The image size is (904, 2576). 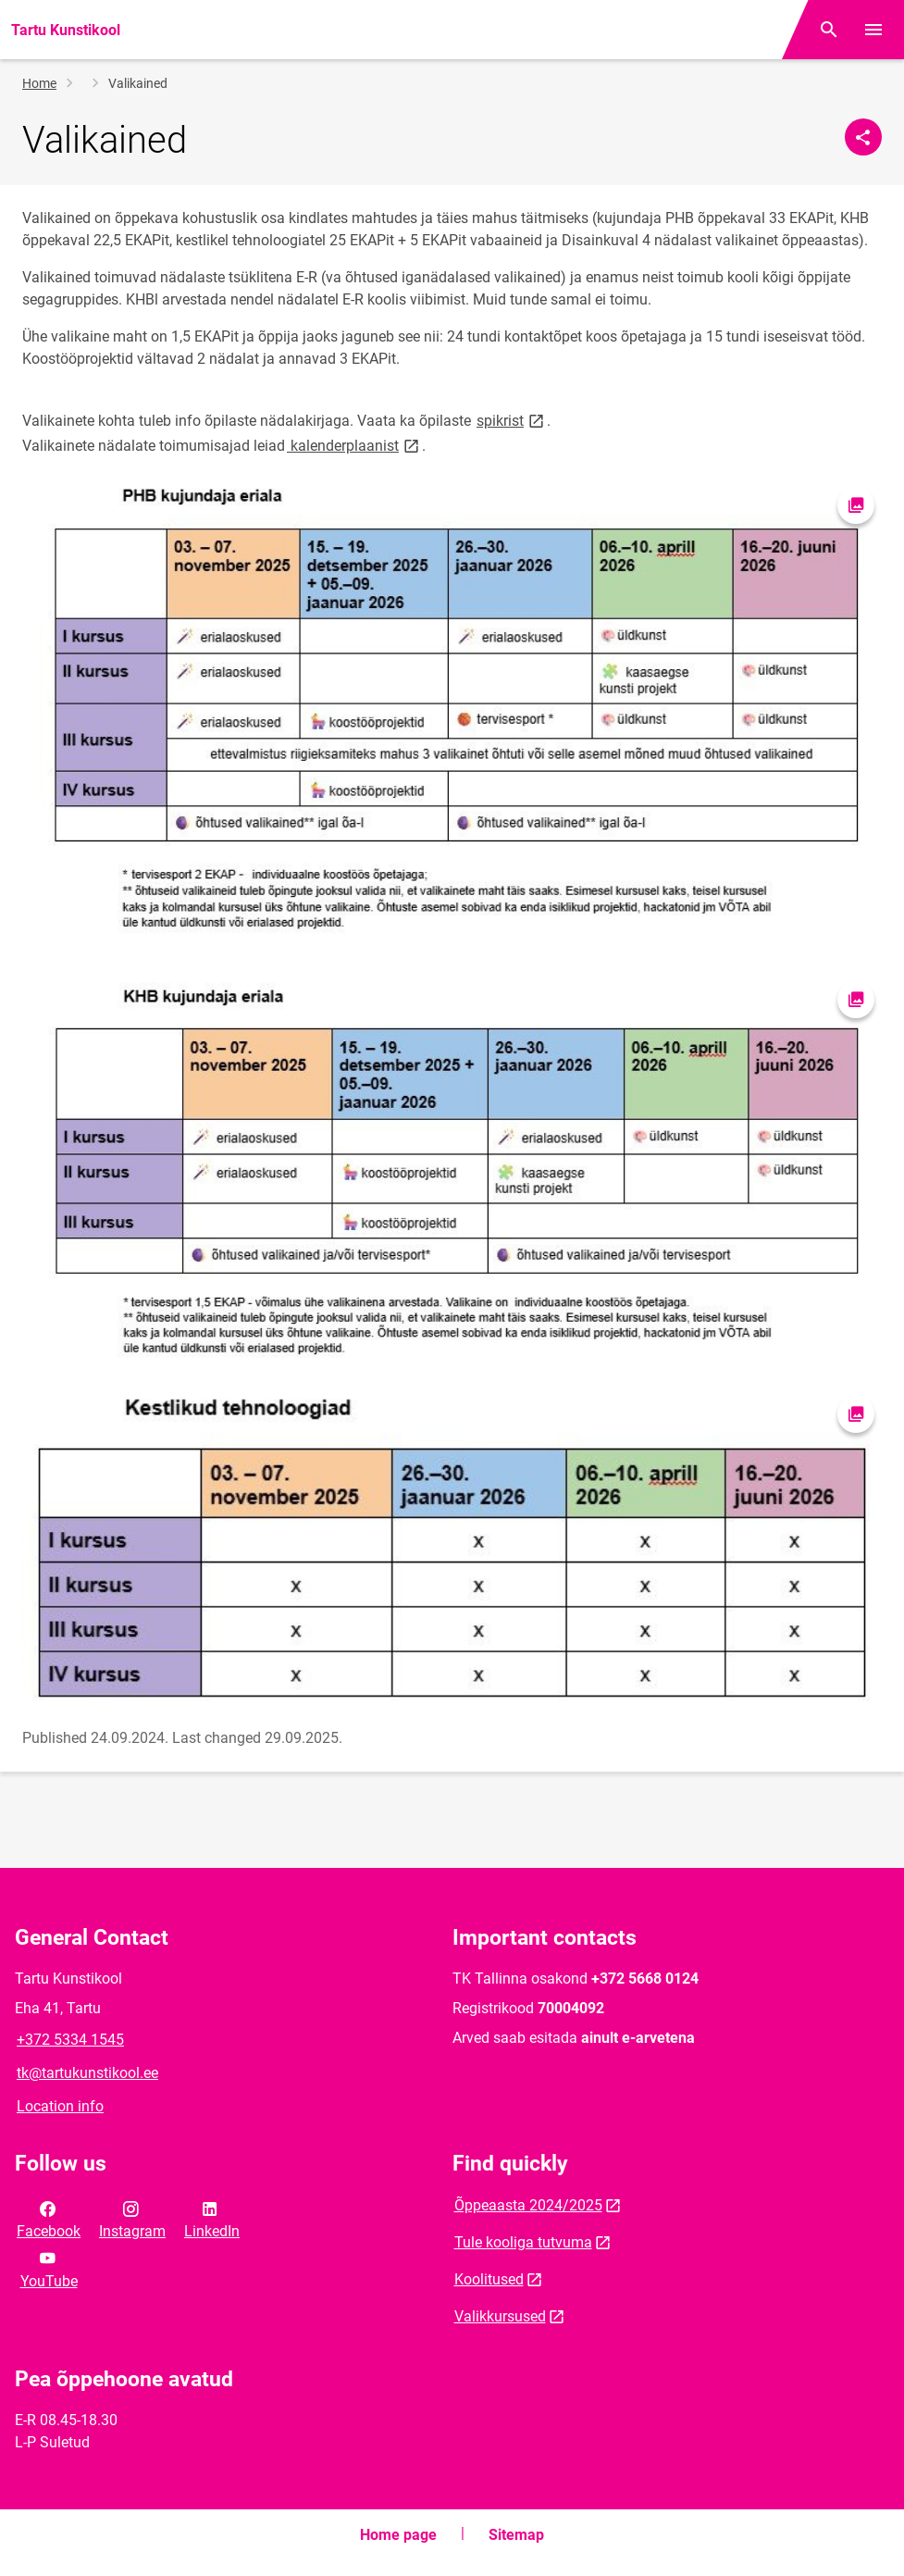 What do you see at coordinates (49, 2268) in the screenshot?
I see `YouTube` at bounding box center [49, 2268].